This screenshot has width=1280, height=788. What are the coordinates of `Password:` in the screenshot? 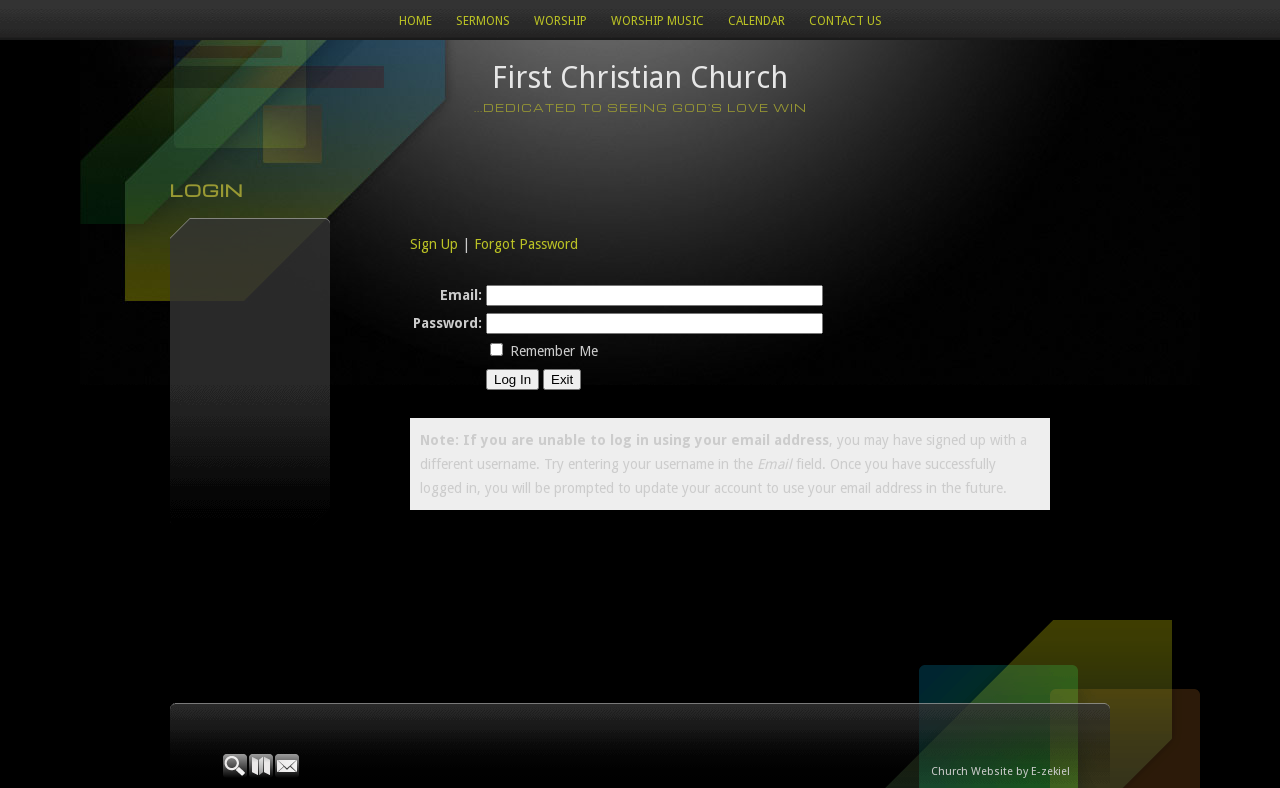 It's located at (447, 323).